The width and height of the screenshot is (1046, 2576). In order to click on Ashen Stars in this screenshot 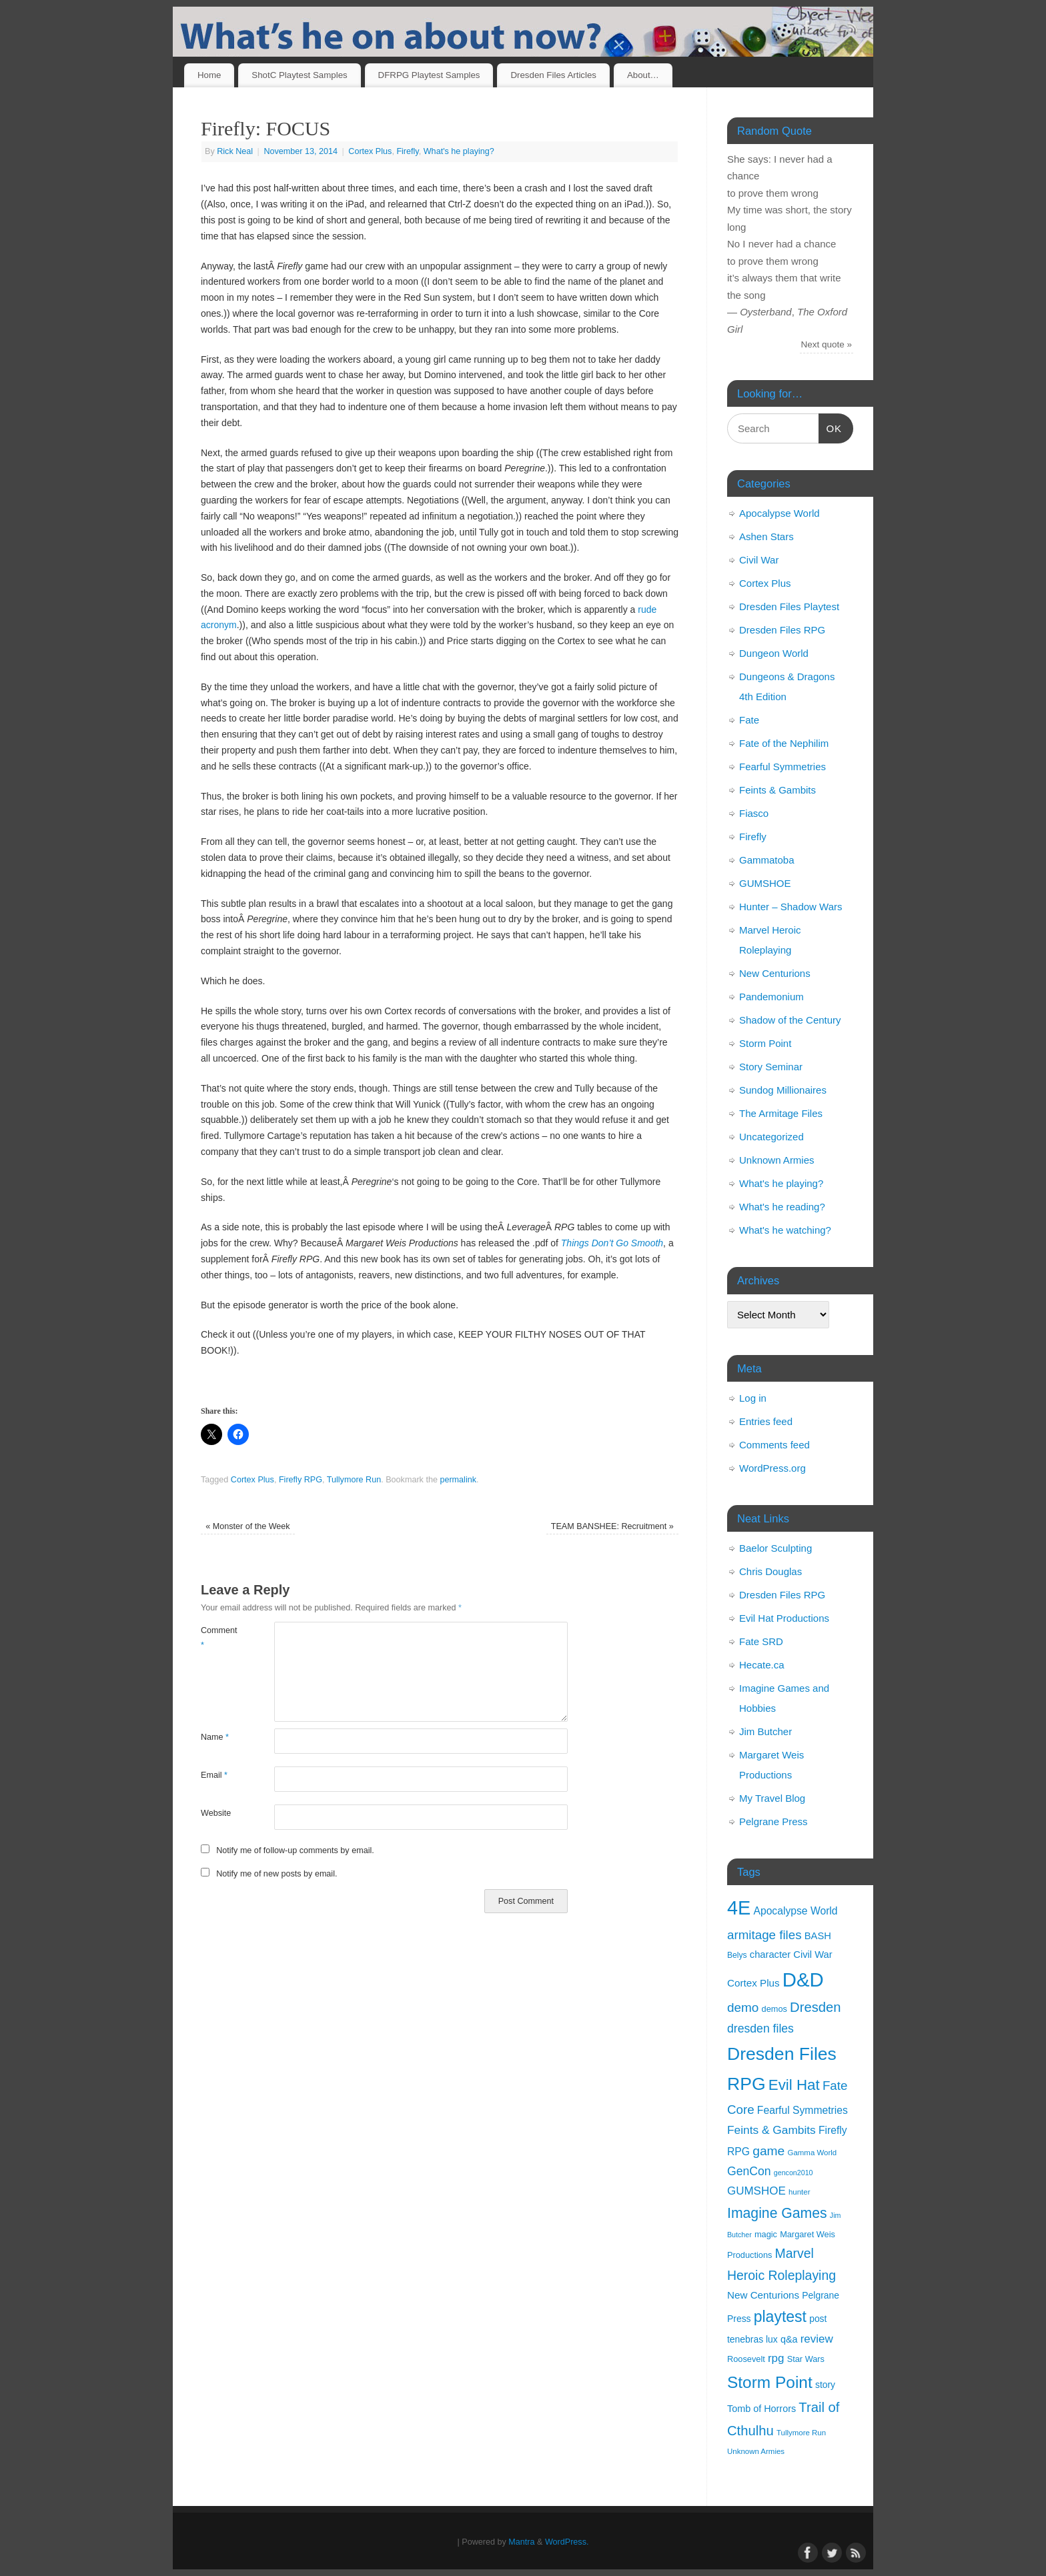, I will do `click(766, 536)`.